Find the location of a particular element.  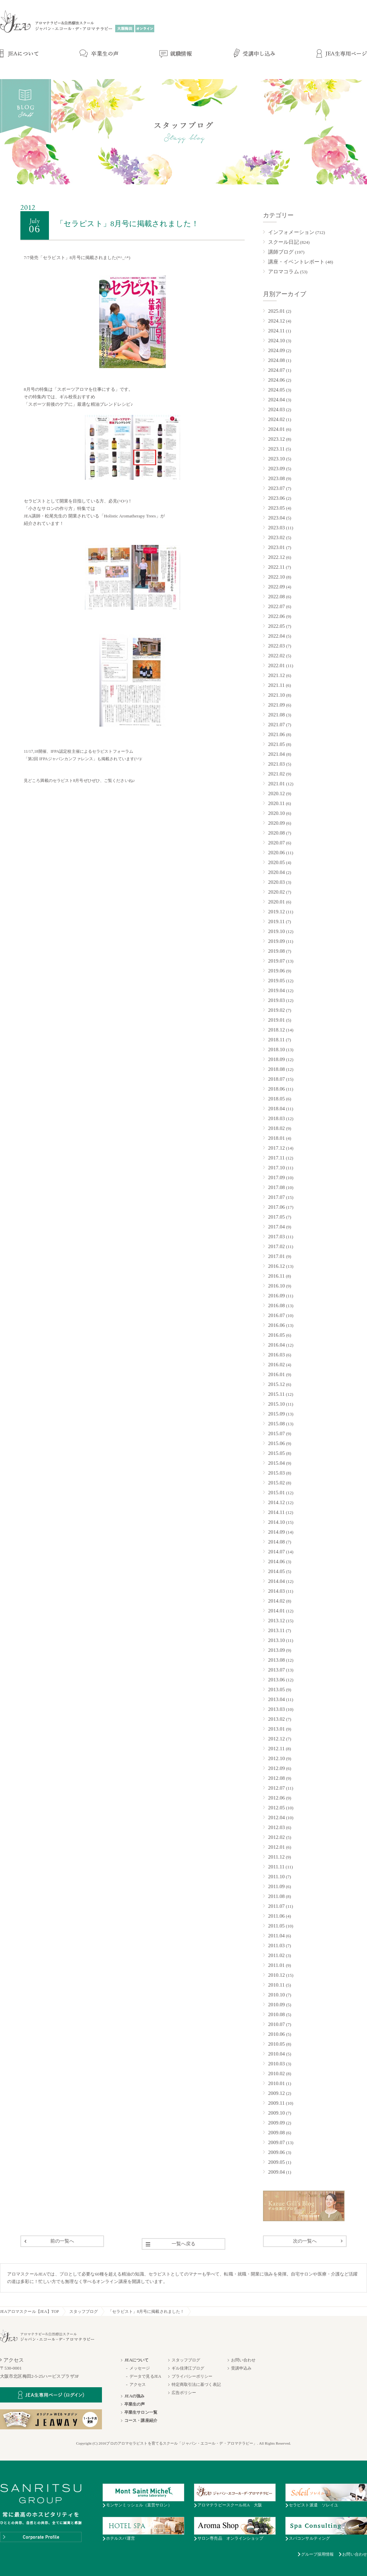

2015.03 is located at coordinates (276, 1473).